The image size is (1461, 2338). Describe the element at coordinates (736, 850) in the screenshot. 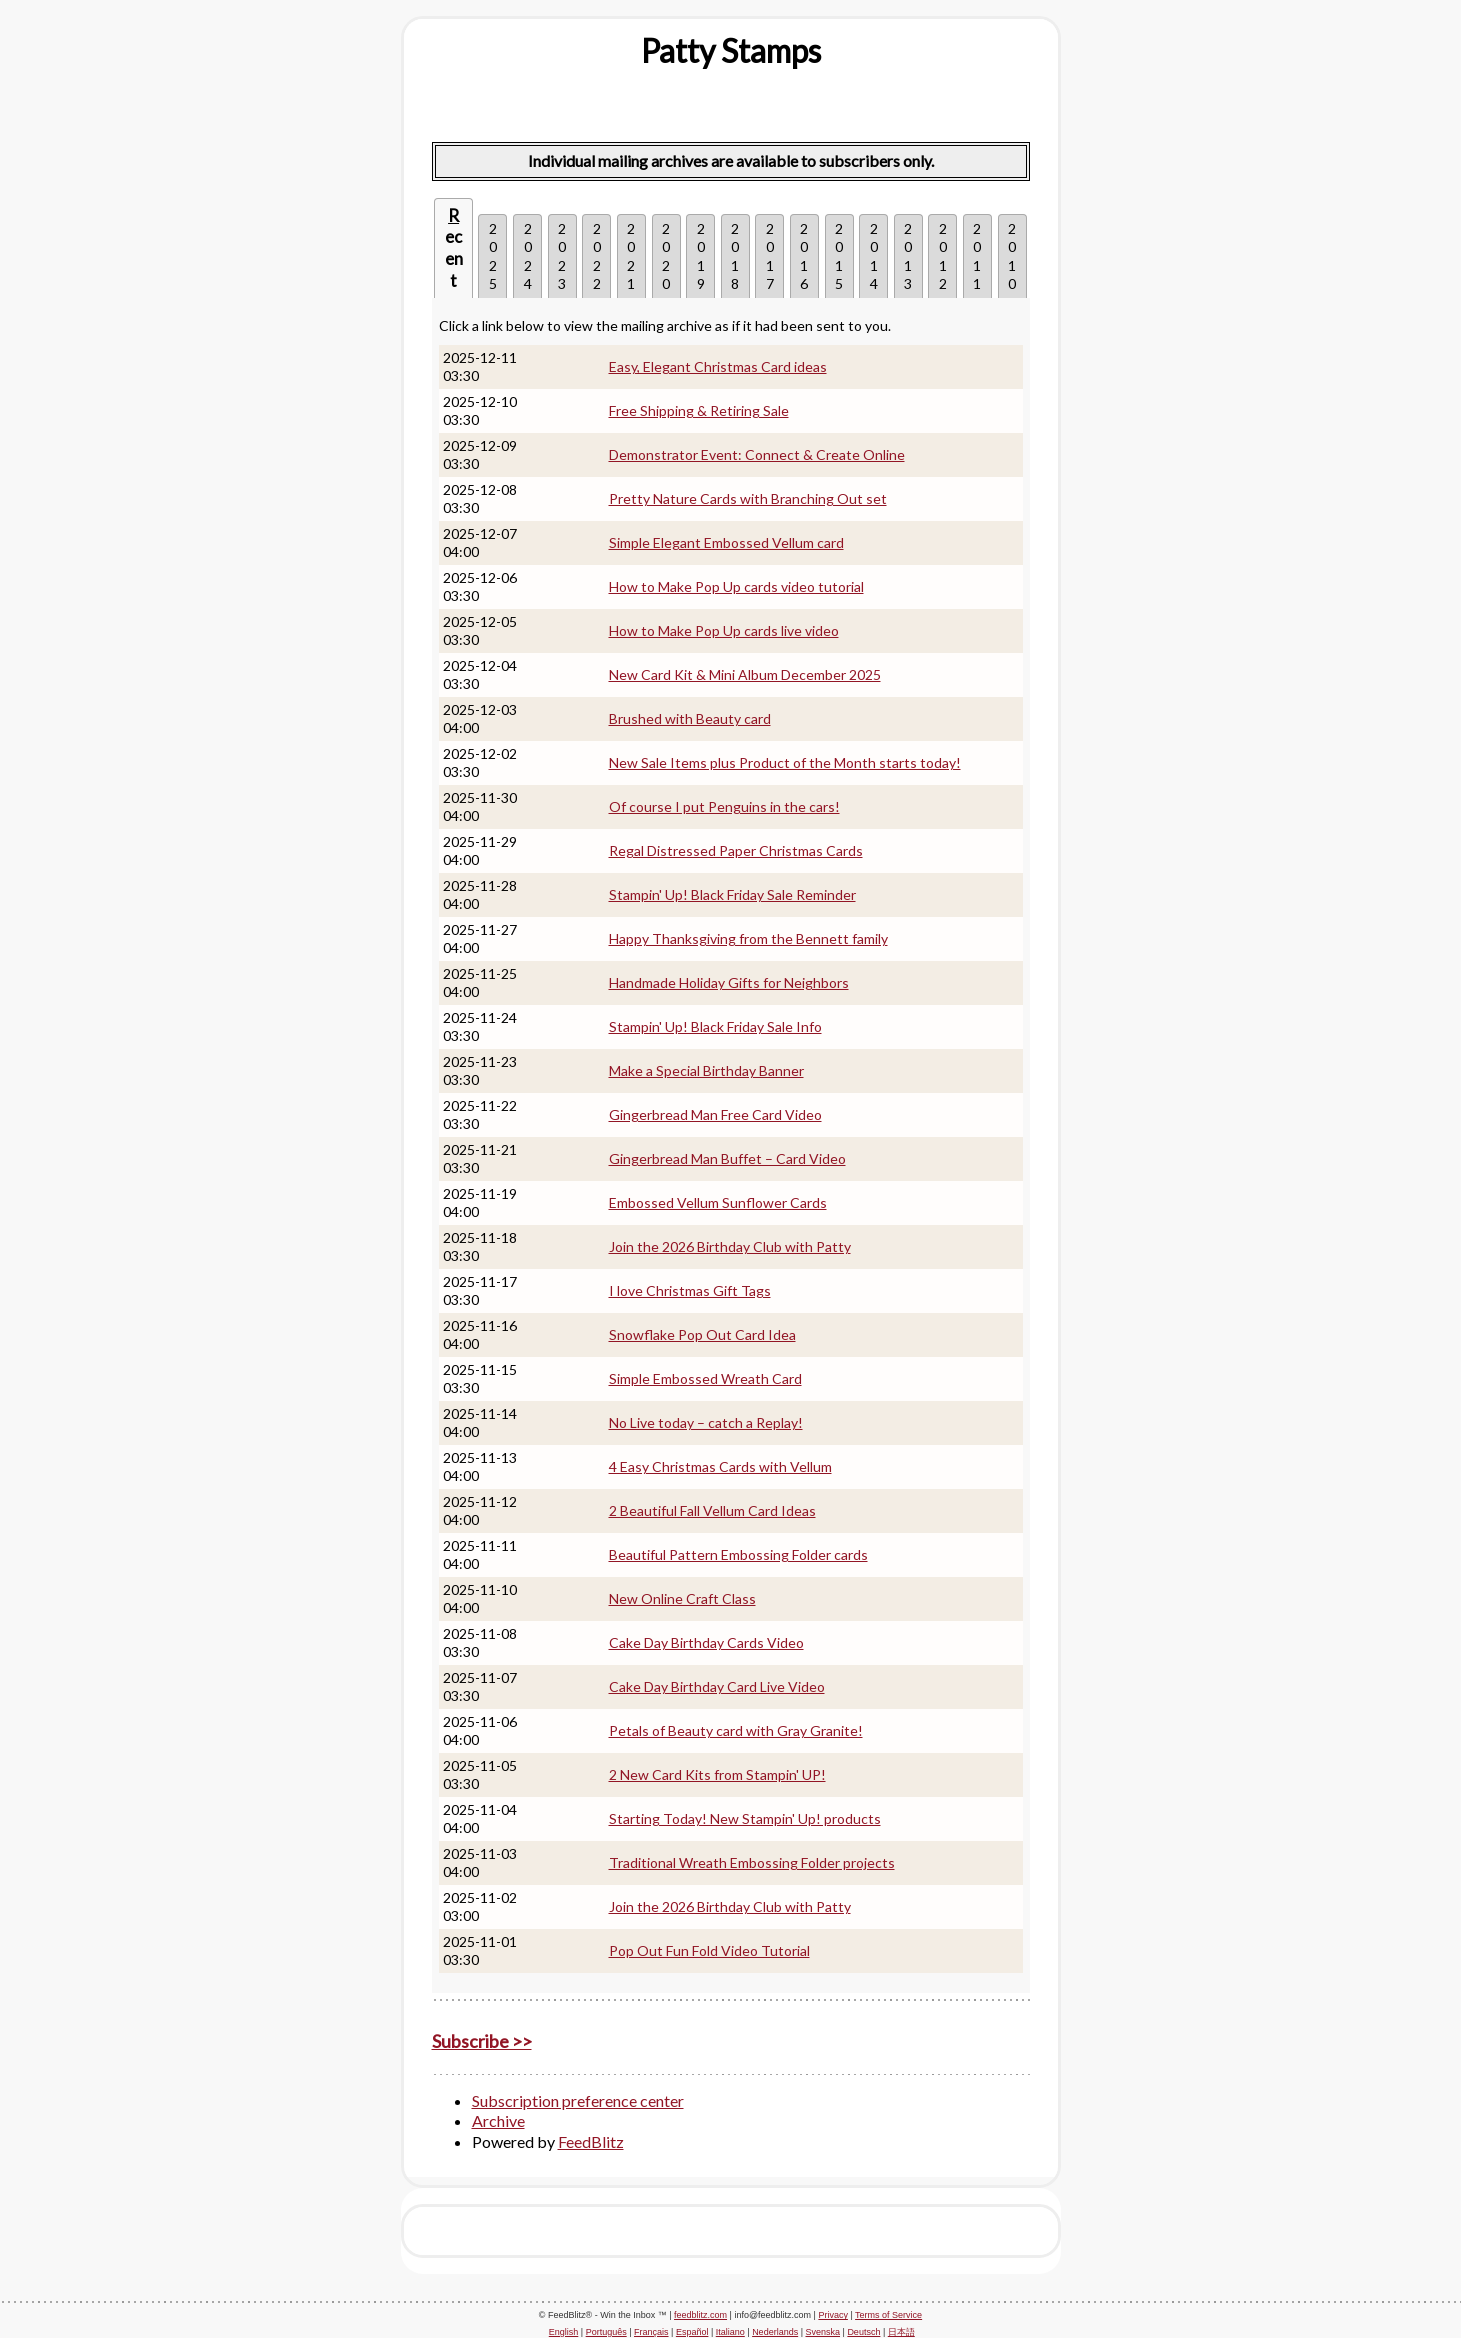

I see `Regal Distressed Paper Christmas Cards` at that location.